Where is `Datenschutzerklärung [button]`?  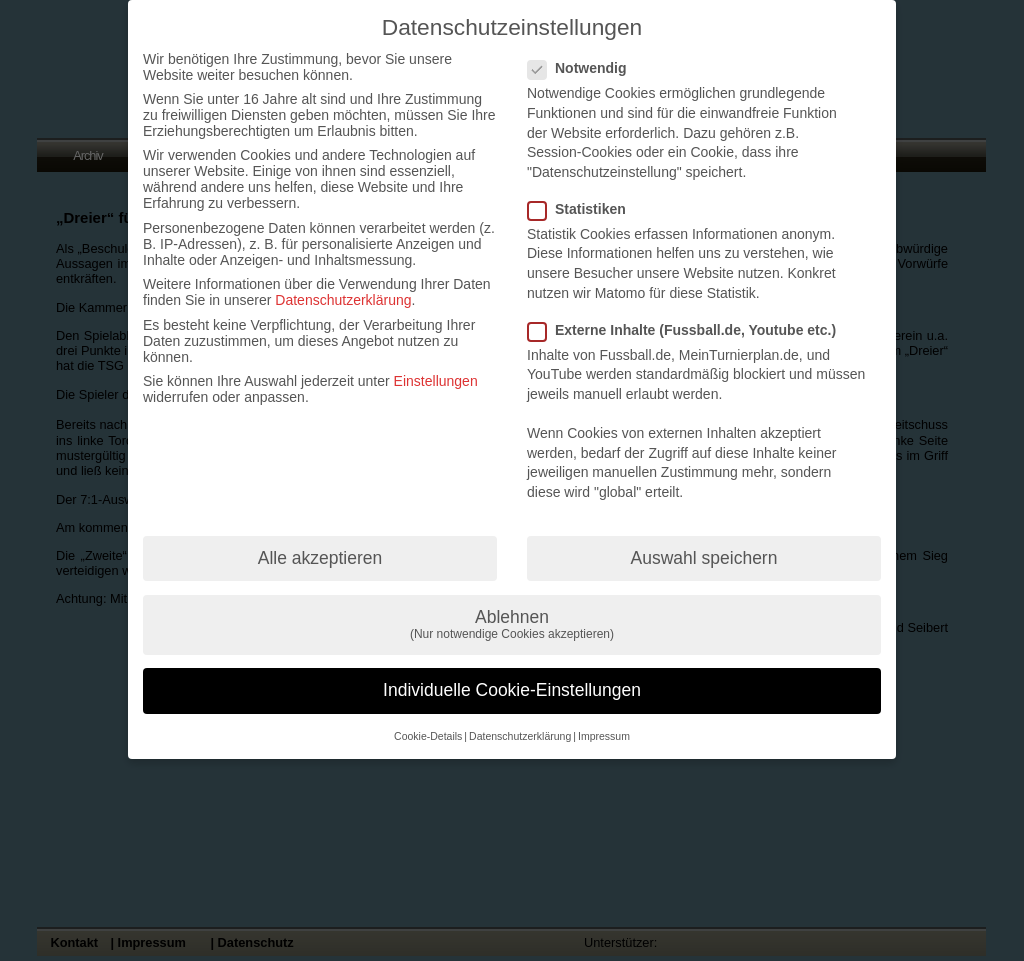 Datenschutzerklärung [button] is located at coordinates (520, 736).